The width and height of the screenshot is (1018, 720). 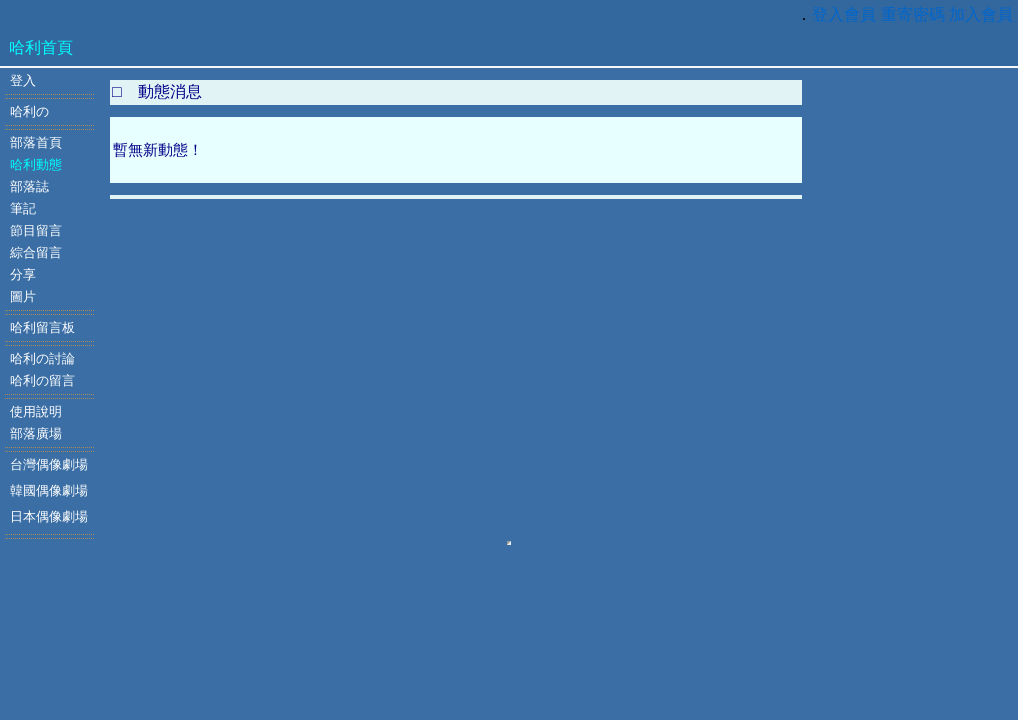 I want to click on 登入會員, so click(x=844, y=14).